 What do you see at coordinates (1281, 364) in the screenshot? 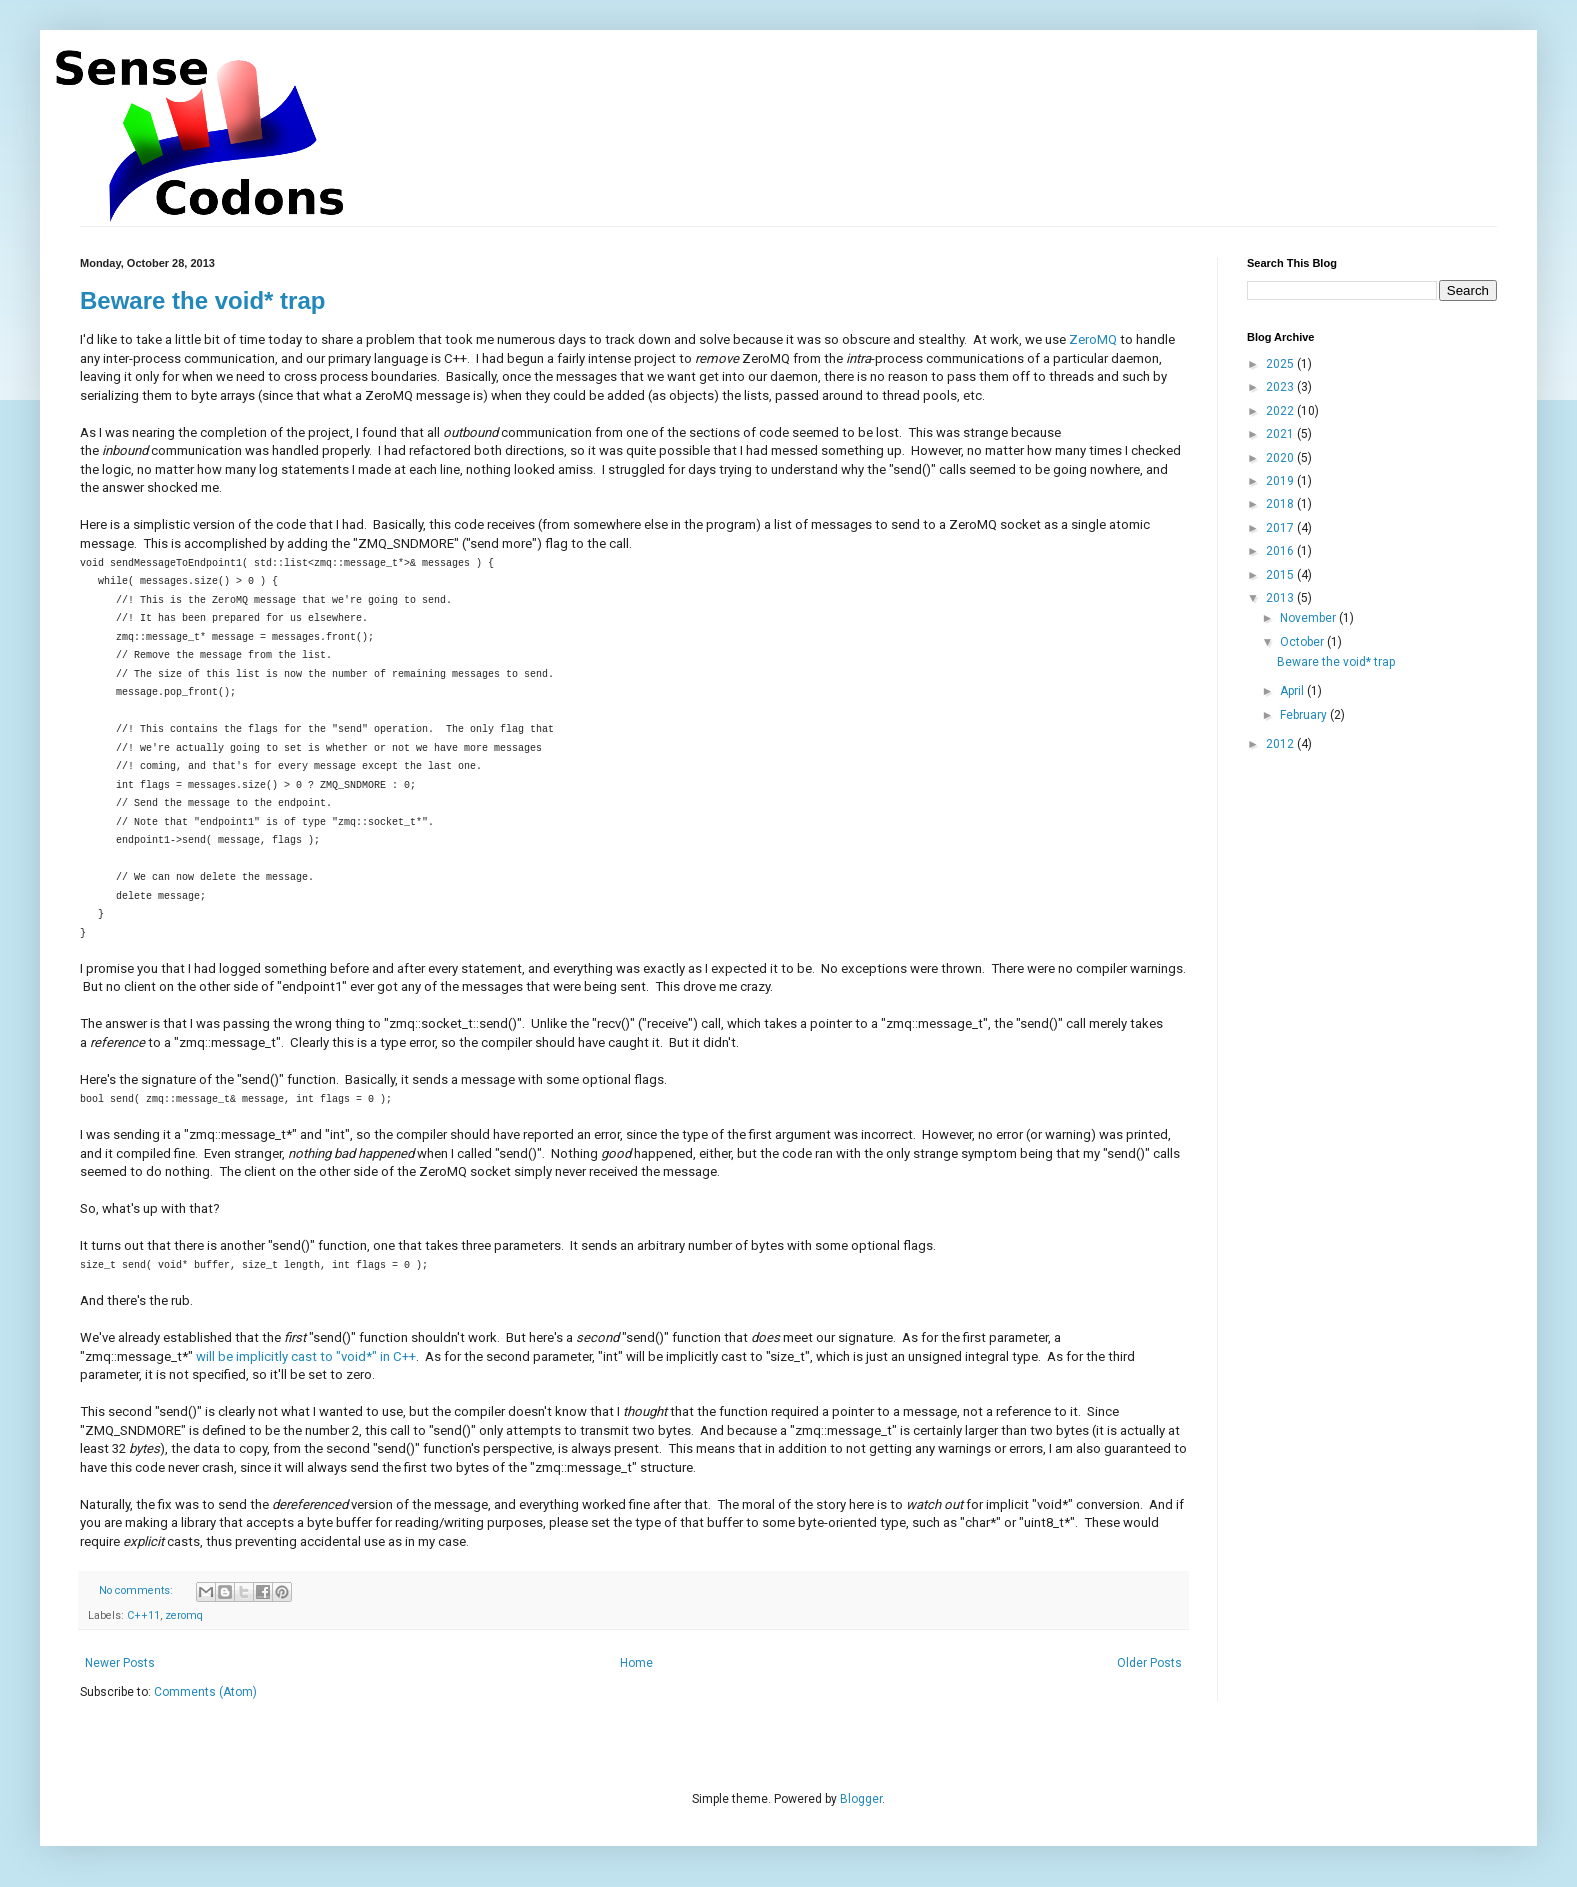
I see `2025` at bounding box center [1281, 364].